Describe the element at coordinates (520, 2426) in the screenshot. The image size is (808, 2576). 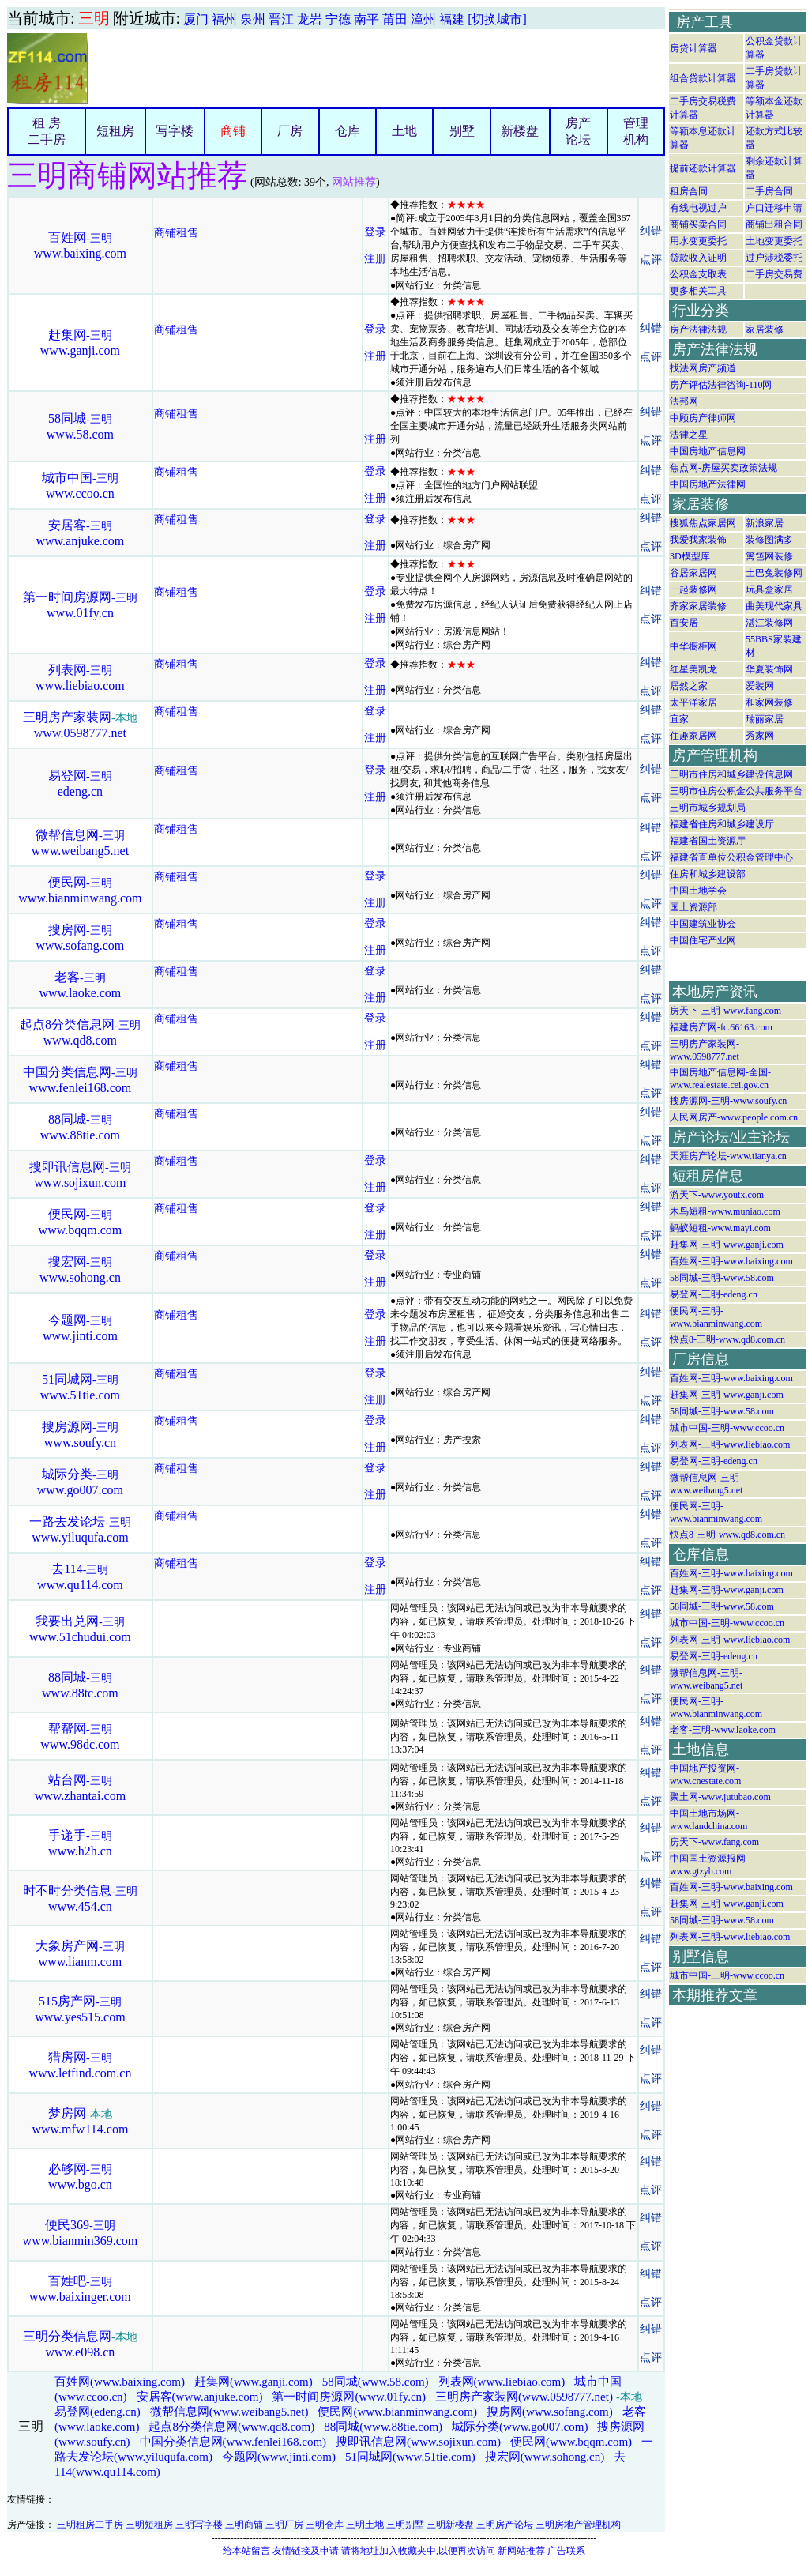
I see `城际分类(www.go007.com)` at that location.